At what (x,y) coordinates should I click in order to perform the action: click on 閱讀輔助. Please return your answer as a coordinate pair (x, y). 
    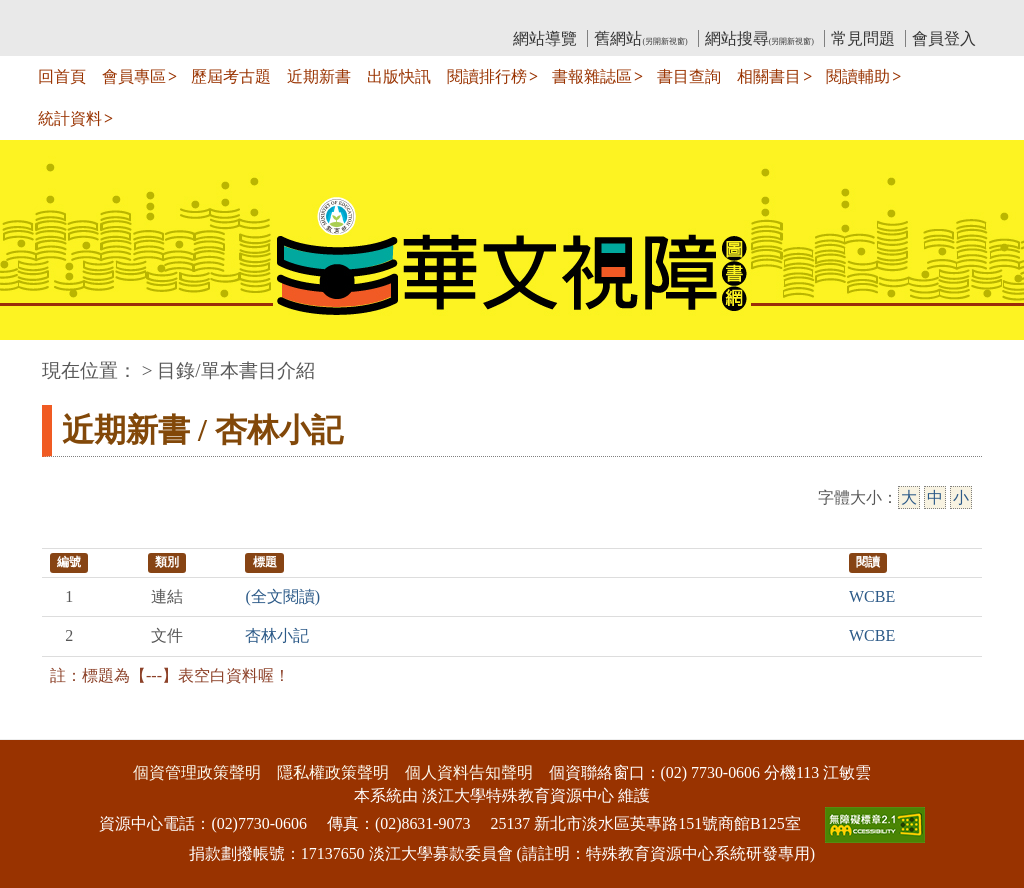
    Looking at the image, I should click on (858, 76).